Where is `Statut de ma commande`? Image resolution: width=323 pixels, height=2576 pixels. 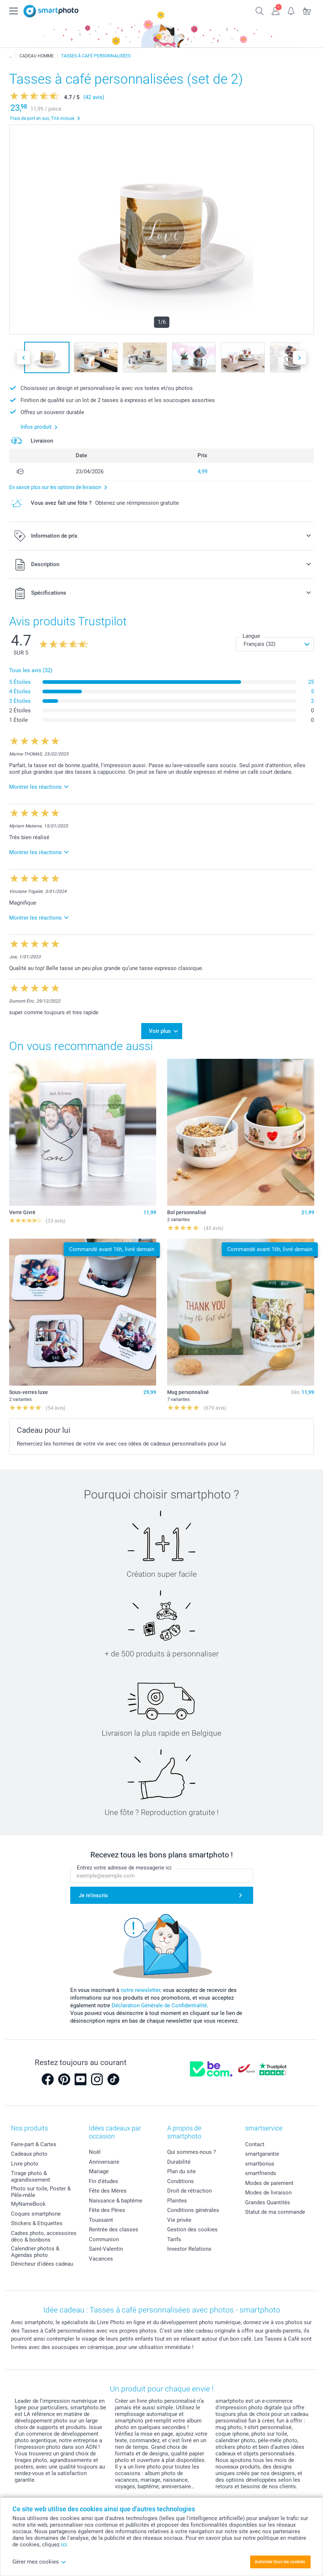 Statut de ma commande is located at coordinates (275, 2212).